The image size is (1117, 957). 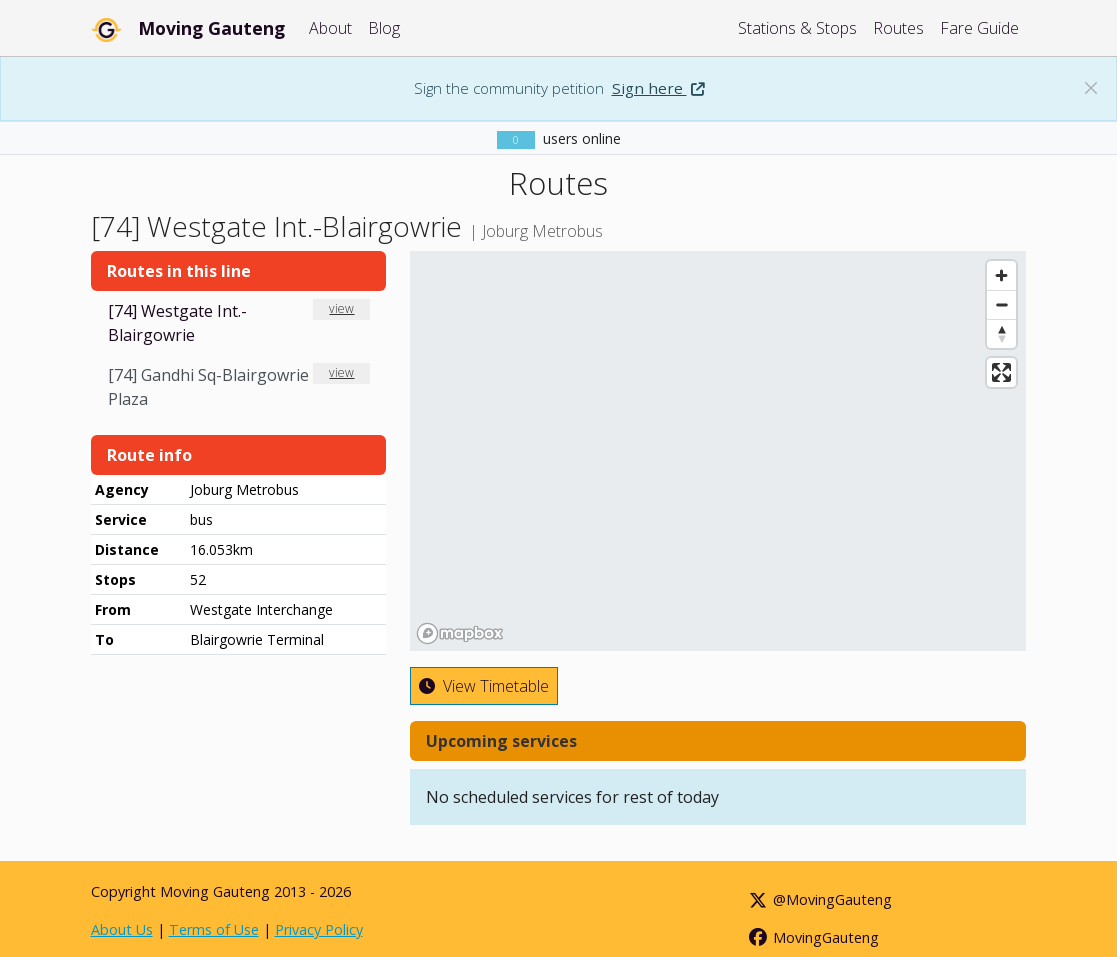 What do you see at coordinates (1001, 304) in the screenshot?
I see `[Zoom out]` at bounding box center [1001, 304].